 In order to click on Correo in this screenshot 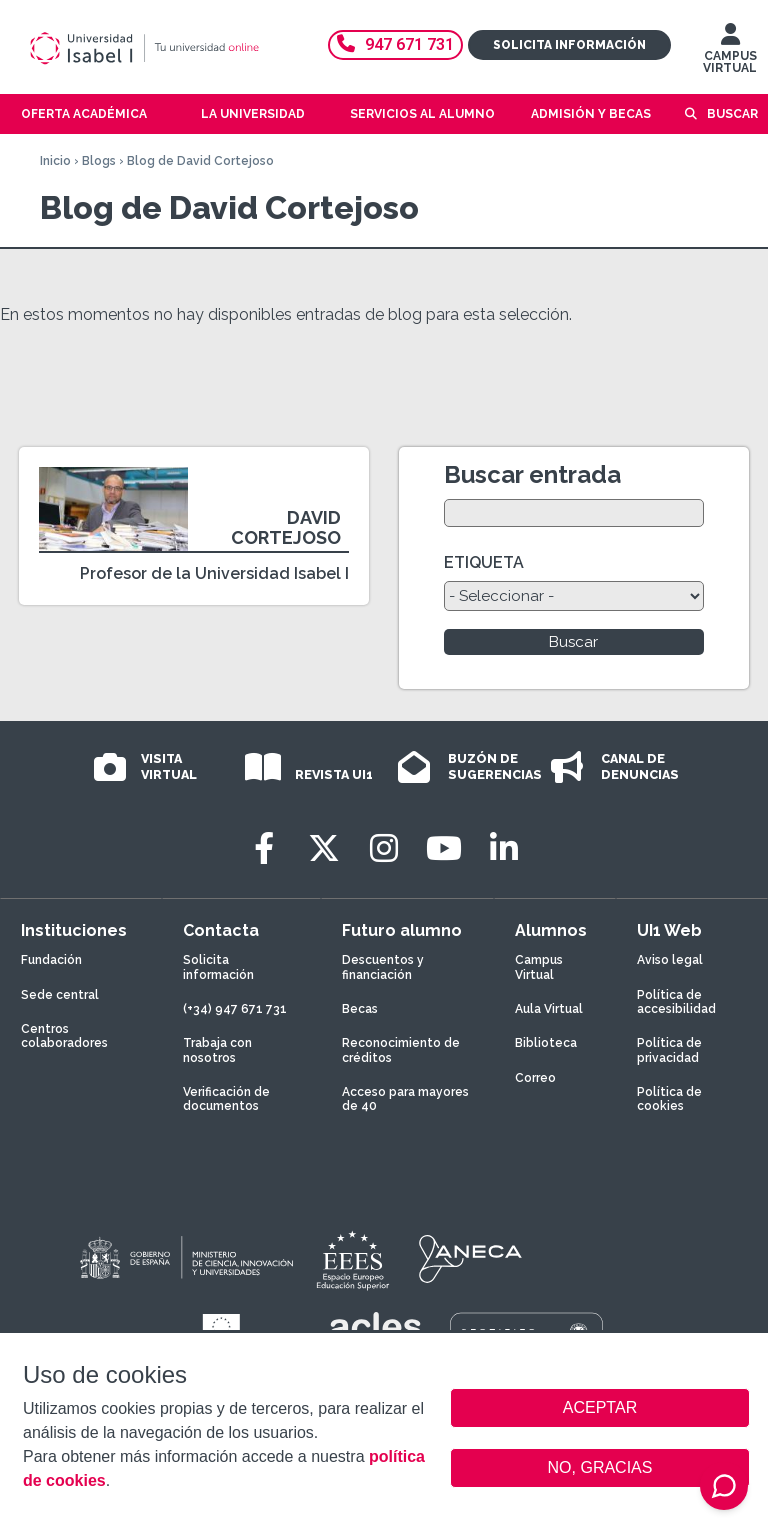, I will do `click(535, 1078)`.